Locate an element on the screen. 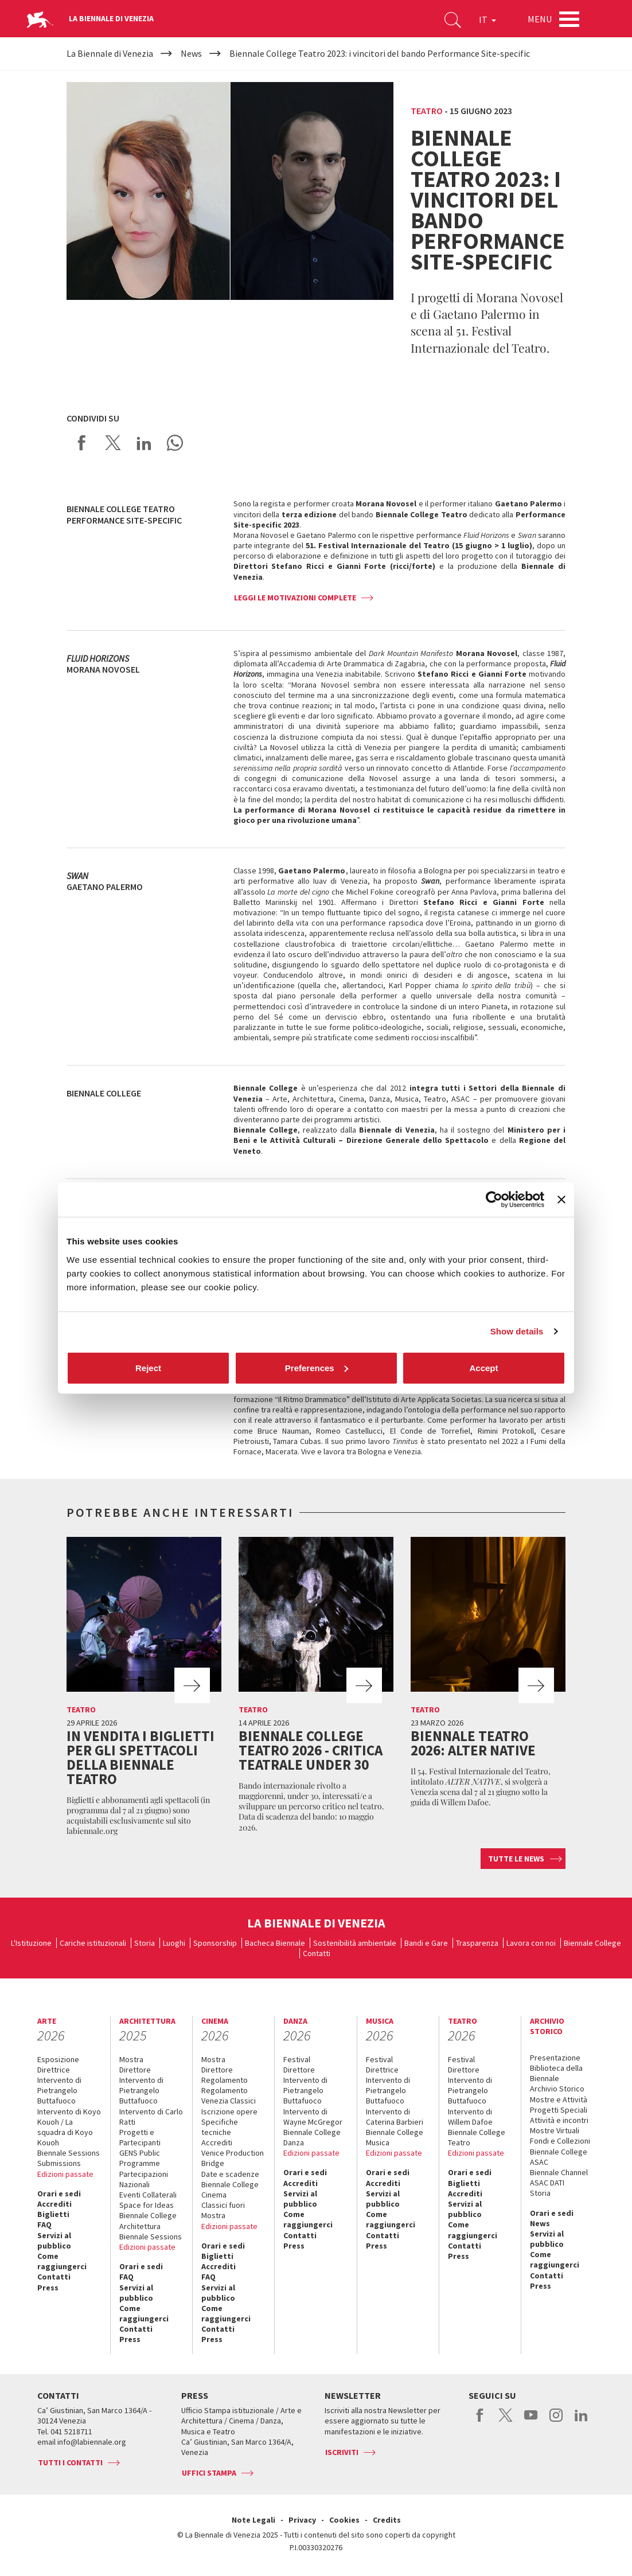 The height and width of the screenshot is (2576, 632). Reject is located at coordinates (148, 1367).